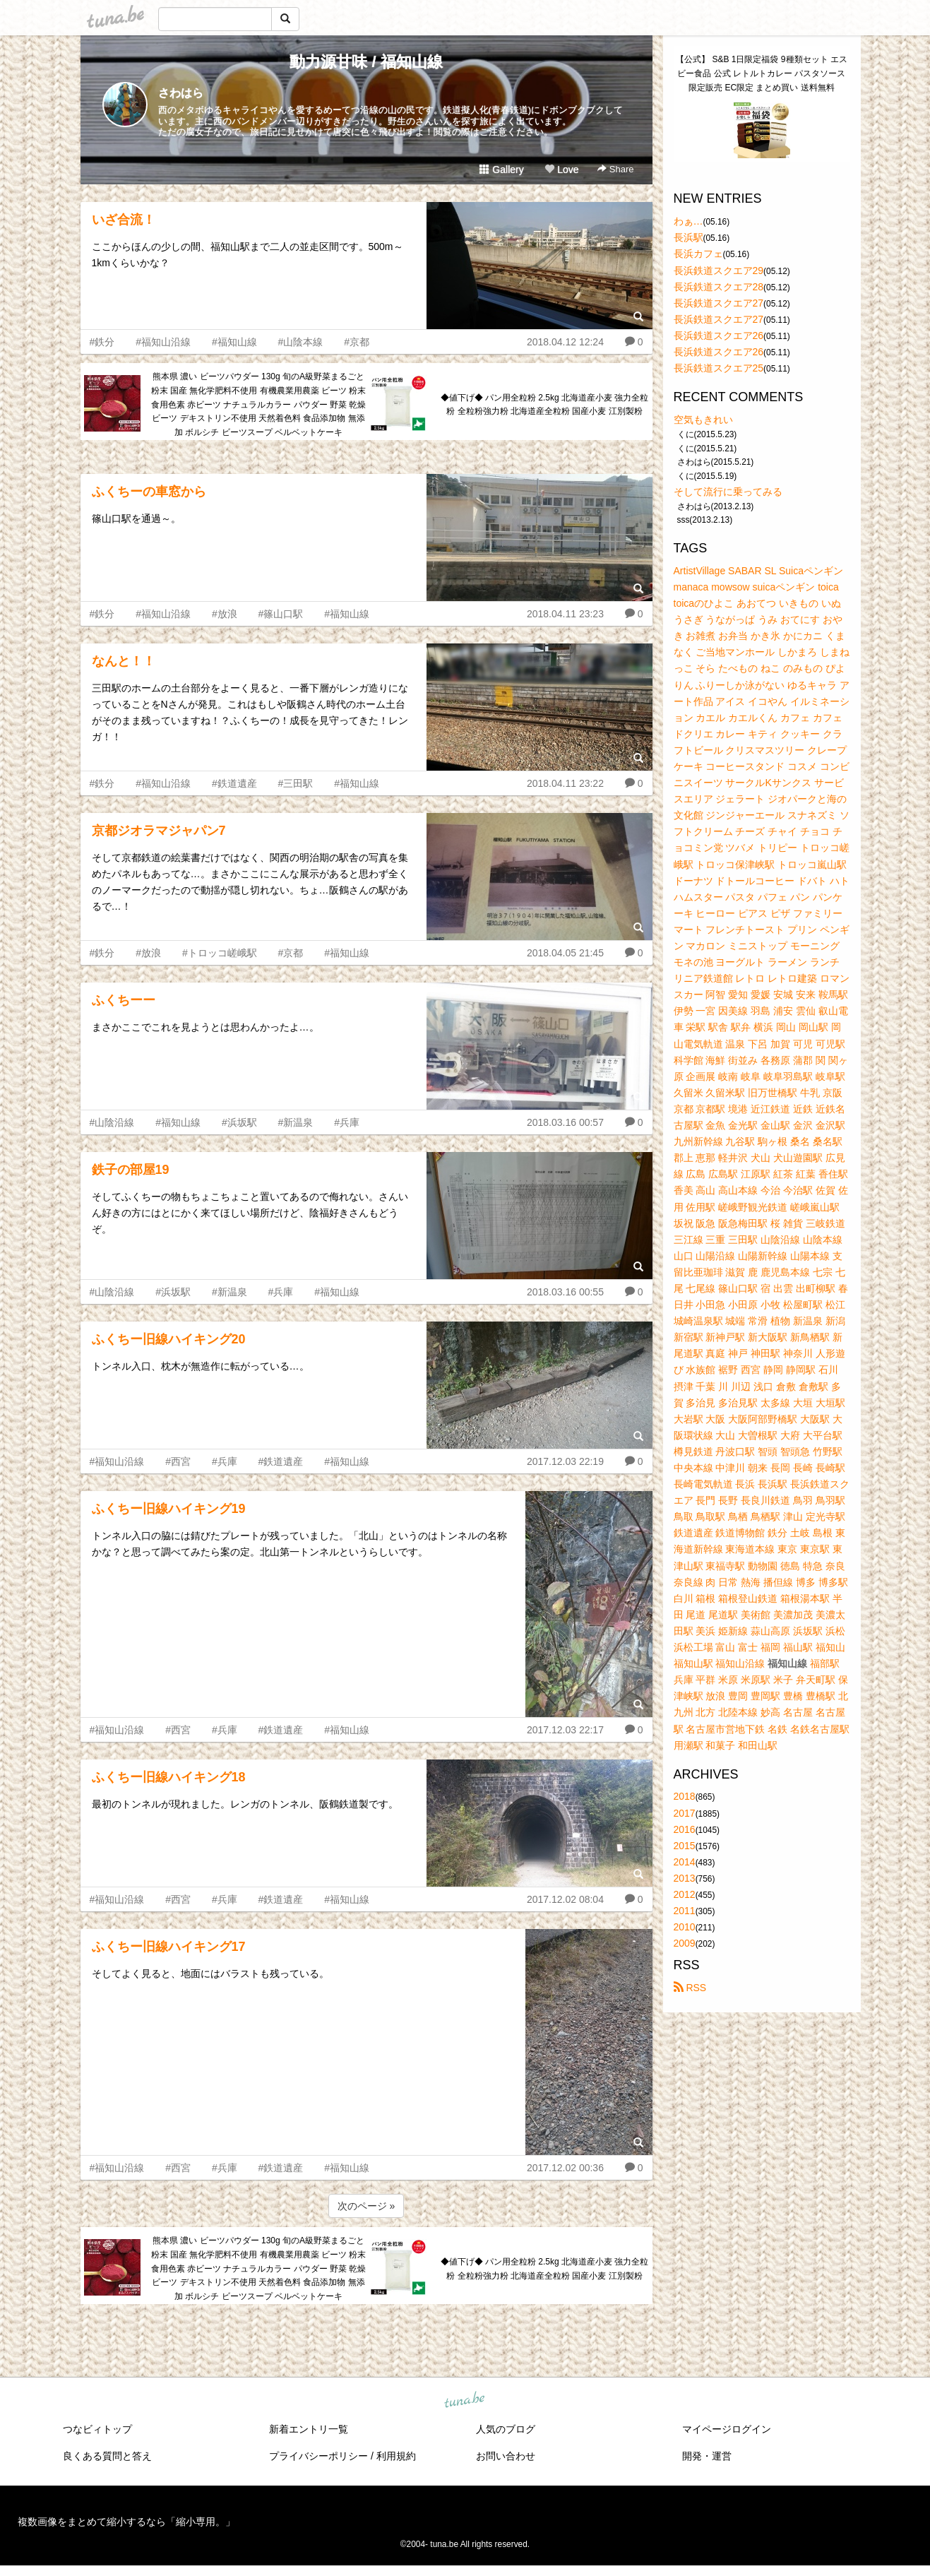 The image size is (930, 2576). I want to click on 長浜鉄道スクエア28, so click(719, 286).